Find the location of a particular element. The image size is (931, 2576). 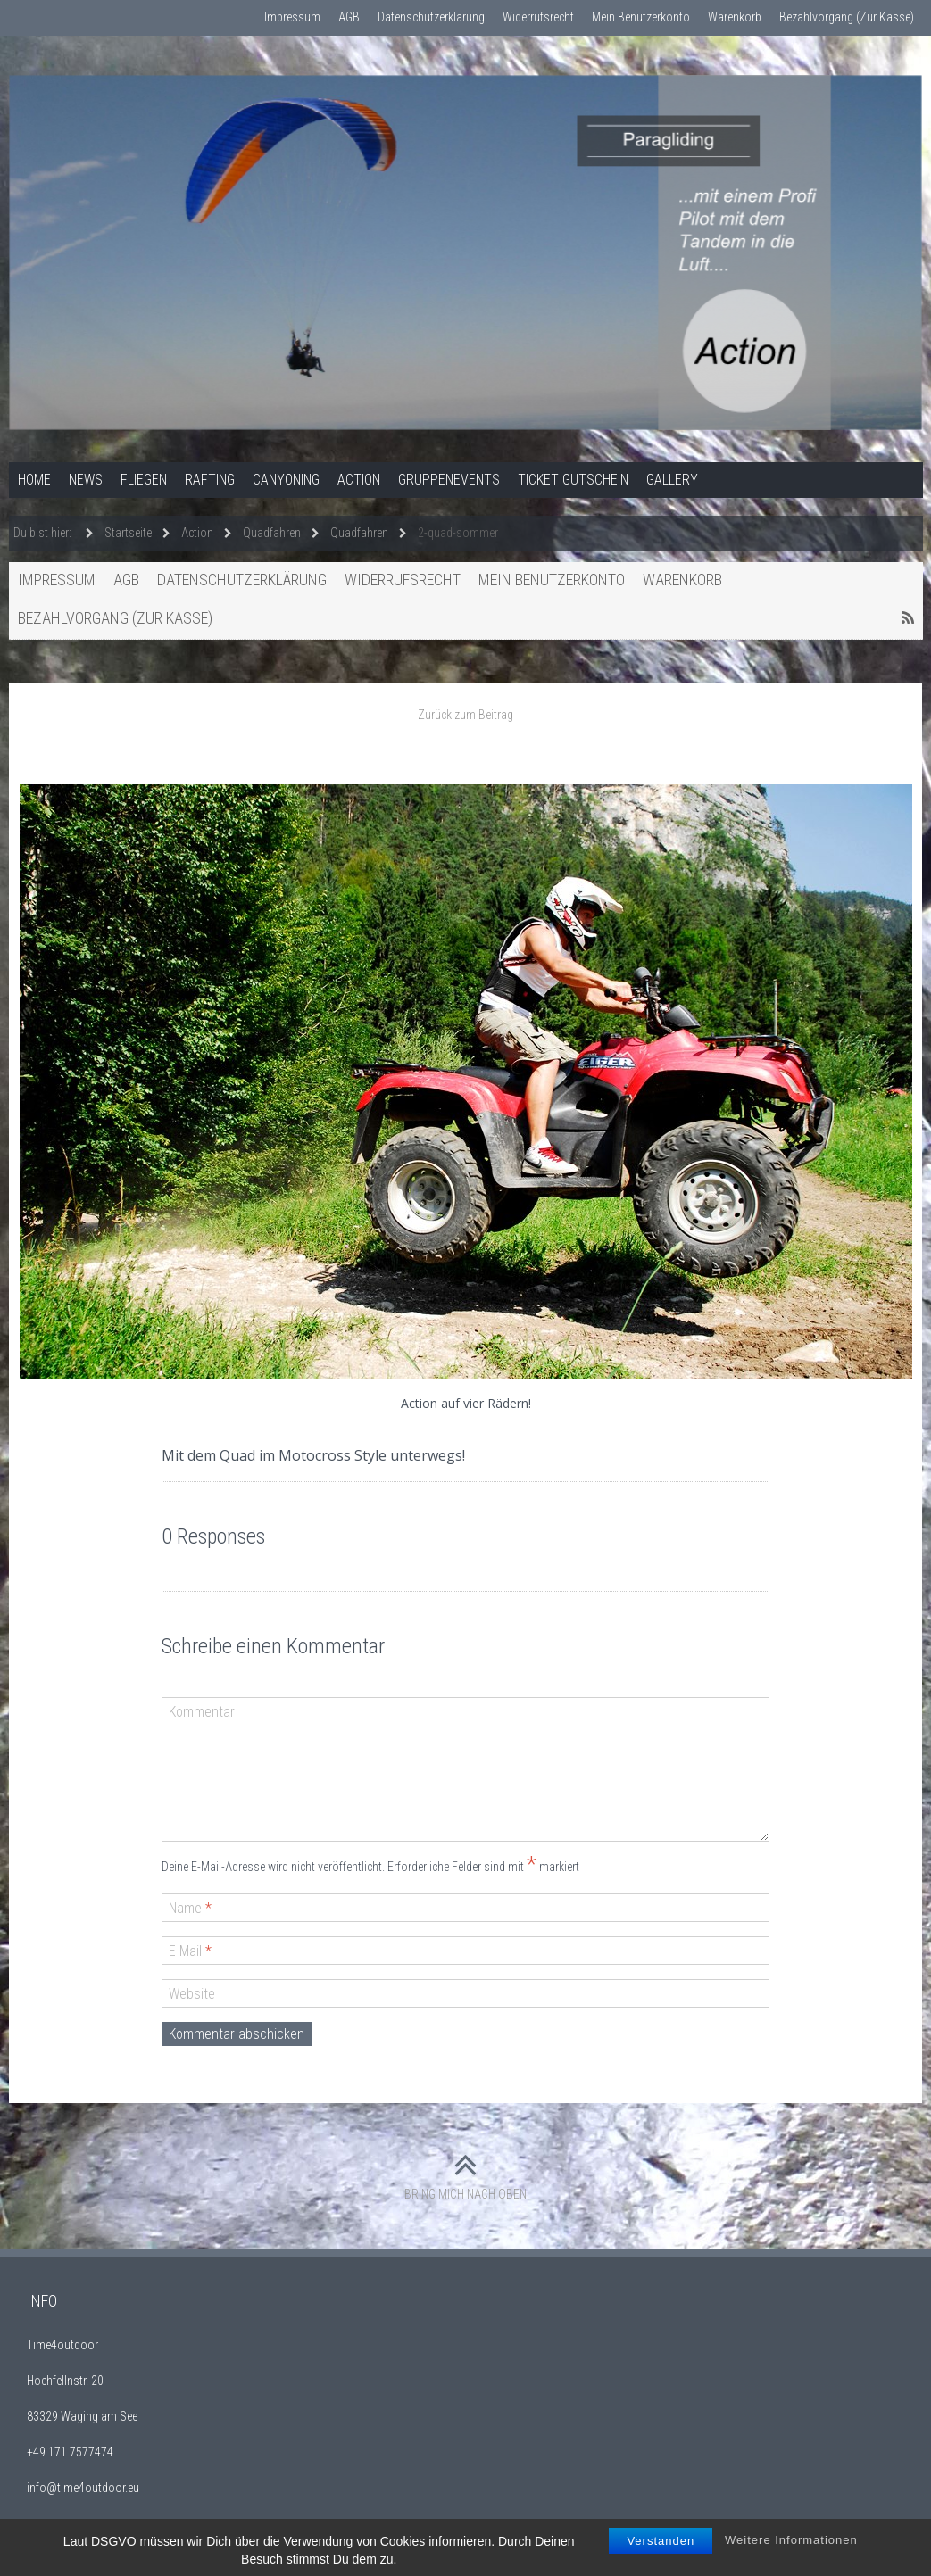

News is located at coordinates (86, 479).